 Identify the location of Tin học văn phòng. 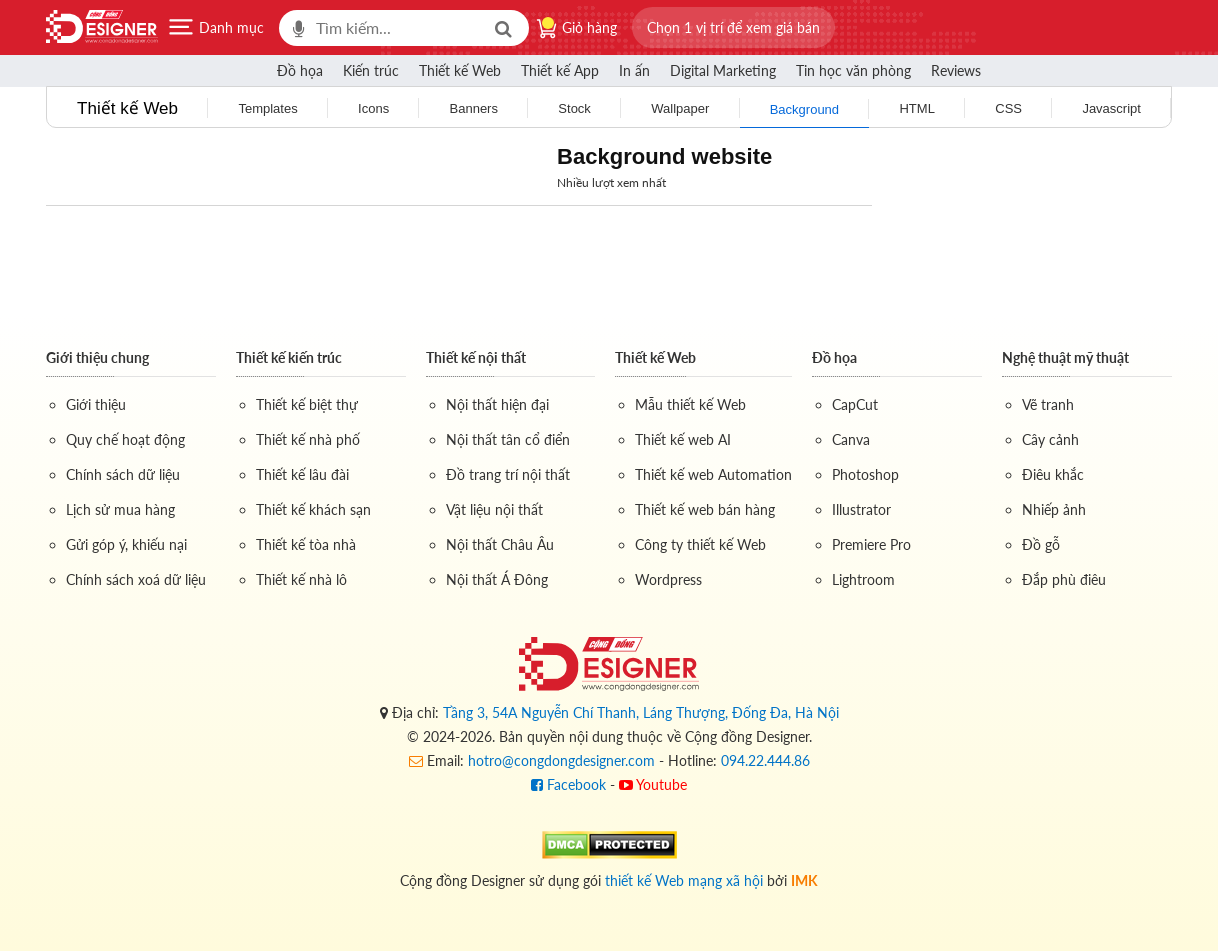
(853, 70).